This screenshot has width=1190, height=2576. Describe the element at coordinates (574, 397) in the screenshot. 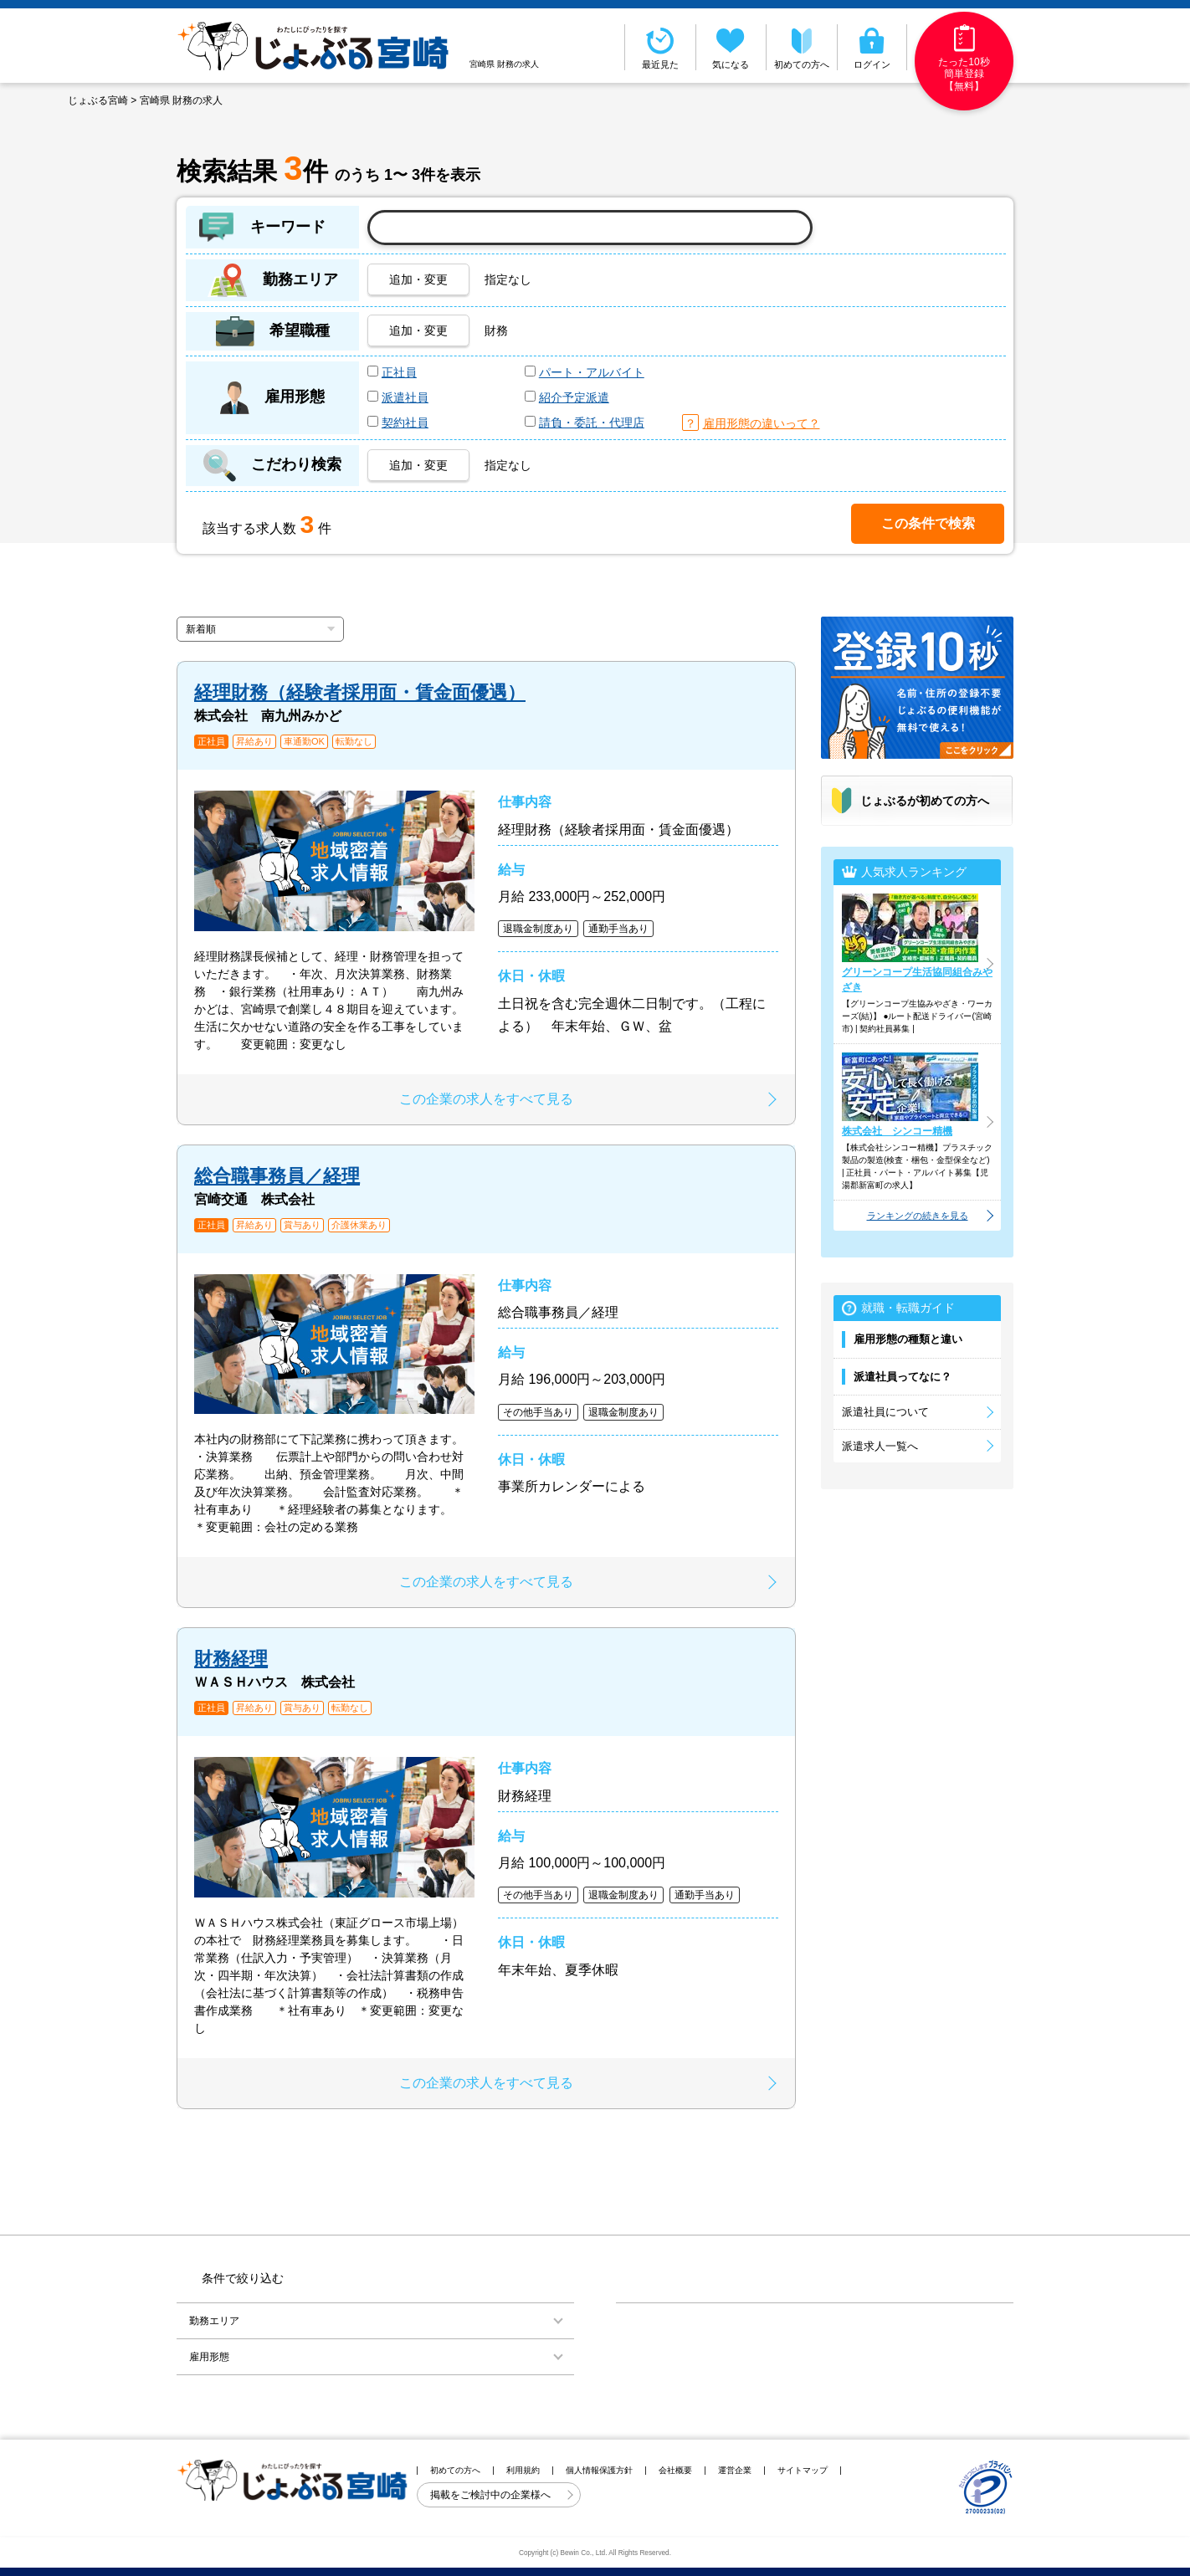

I see `紹介予定派遣` at that location.